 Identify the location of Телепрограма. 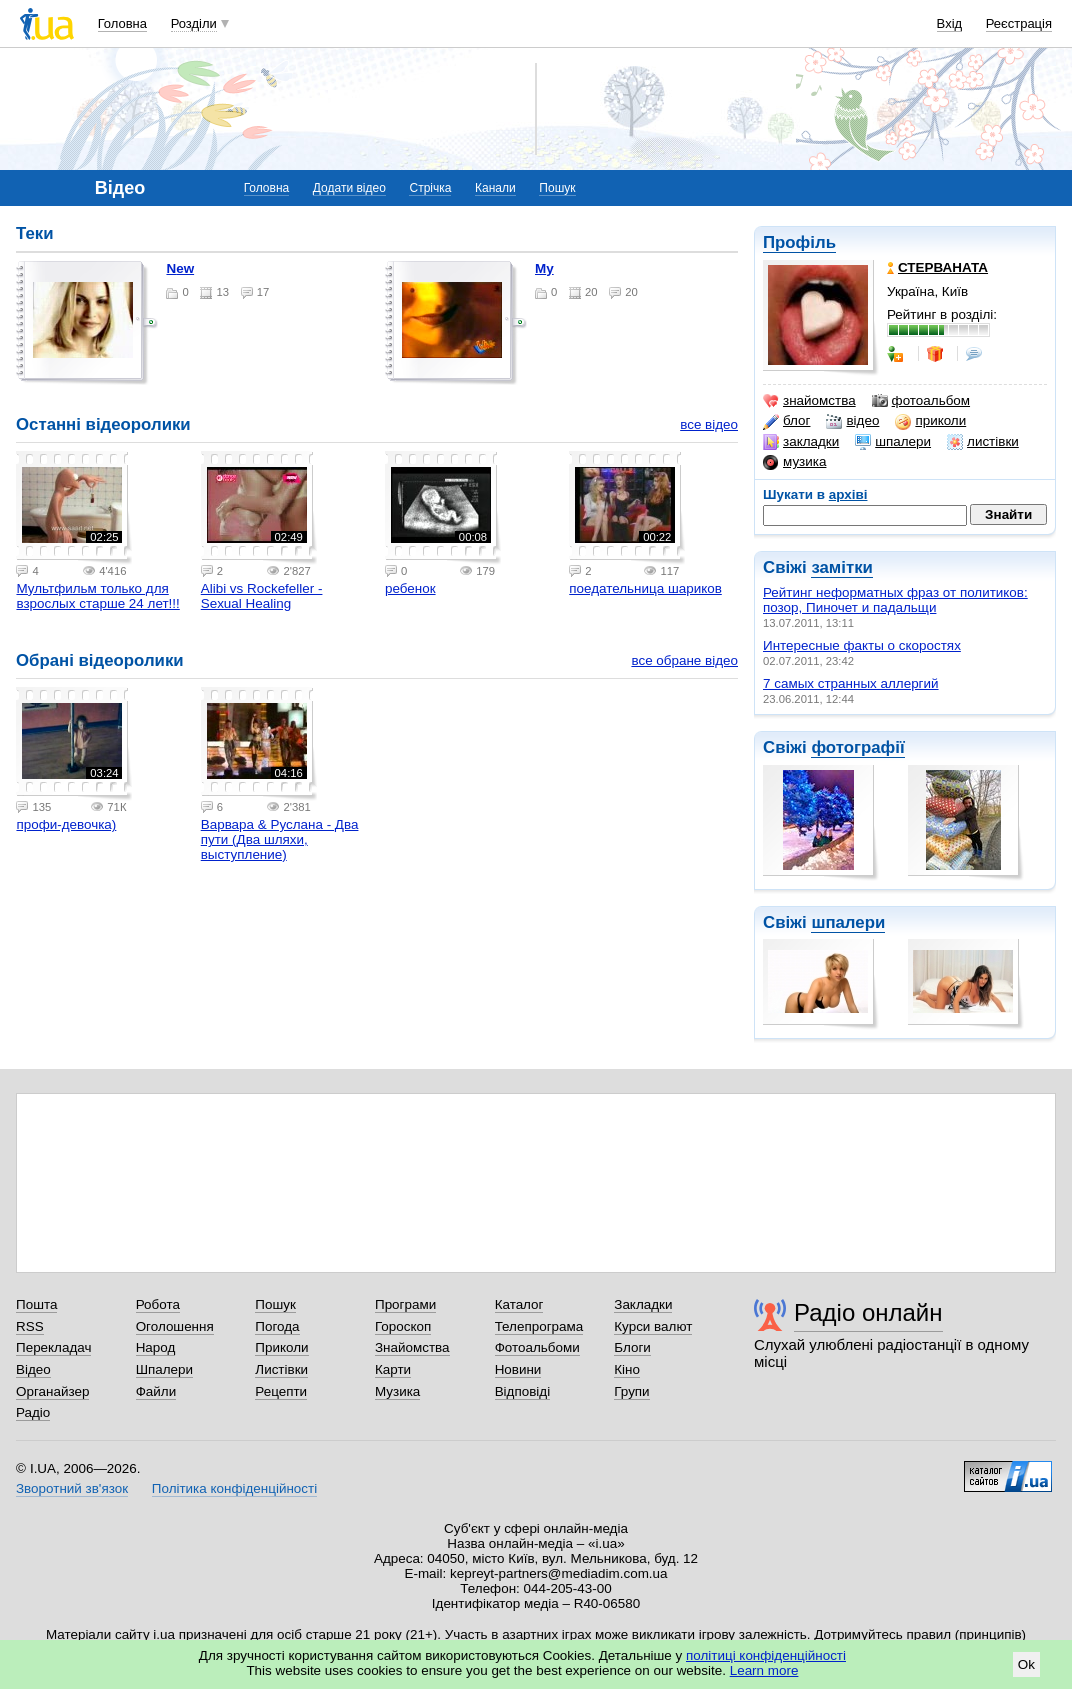
(539, 1326).